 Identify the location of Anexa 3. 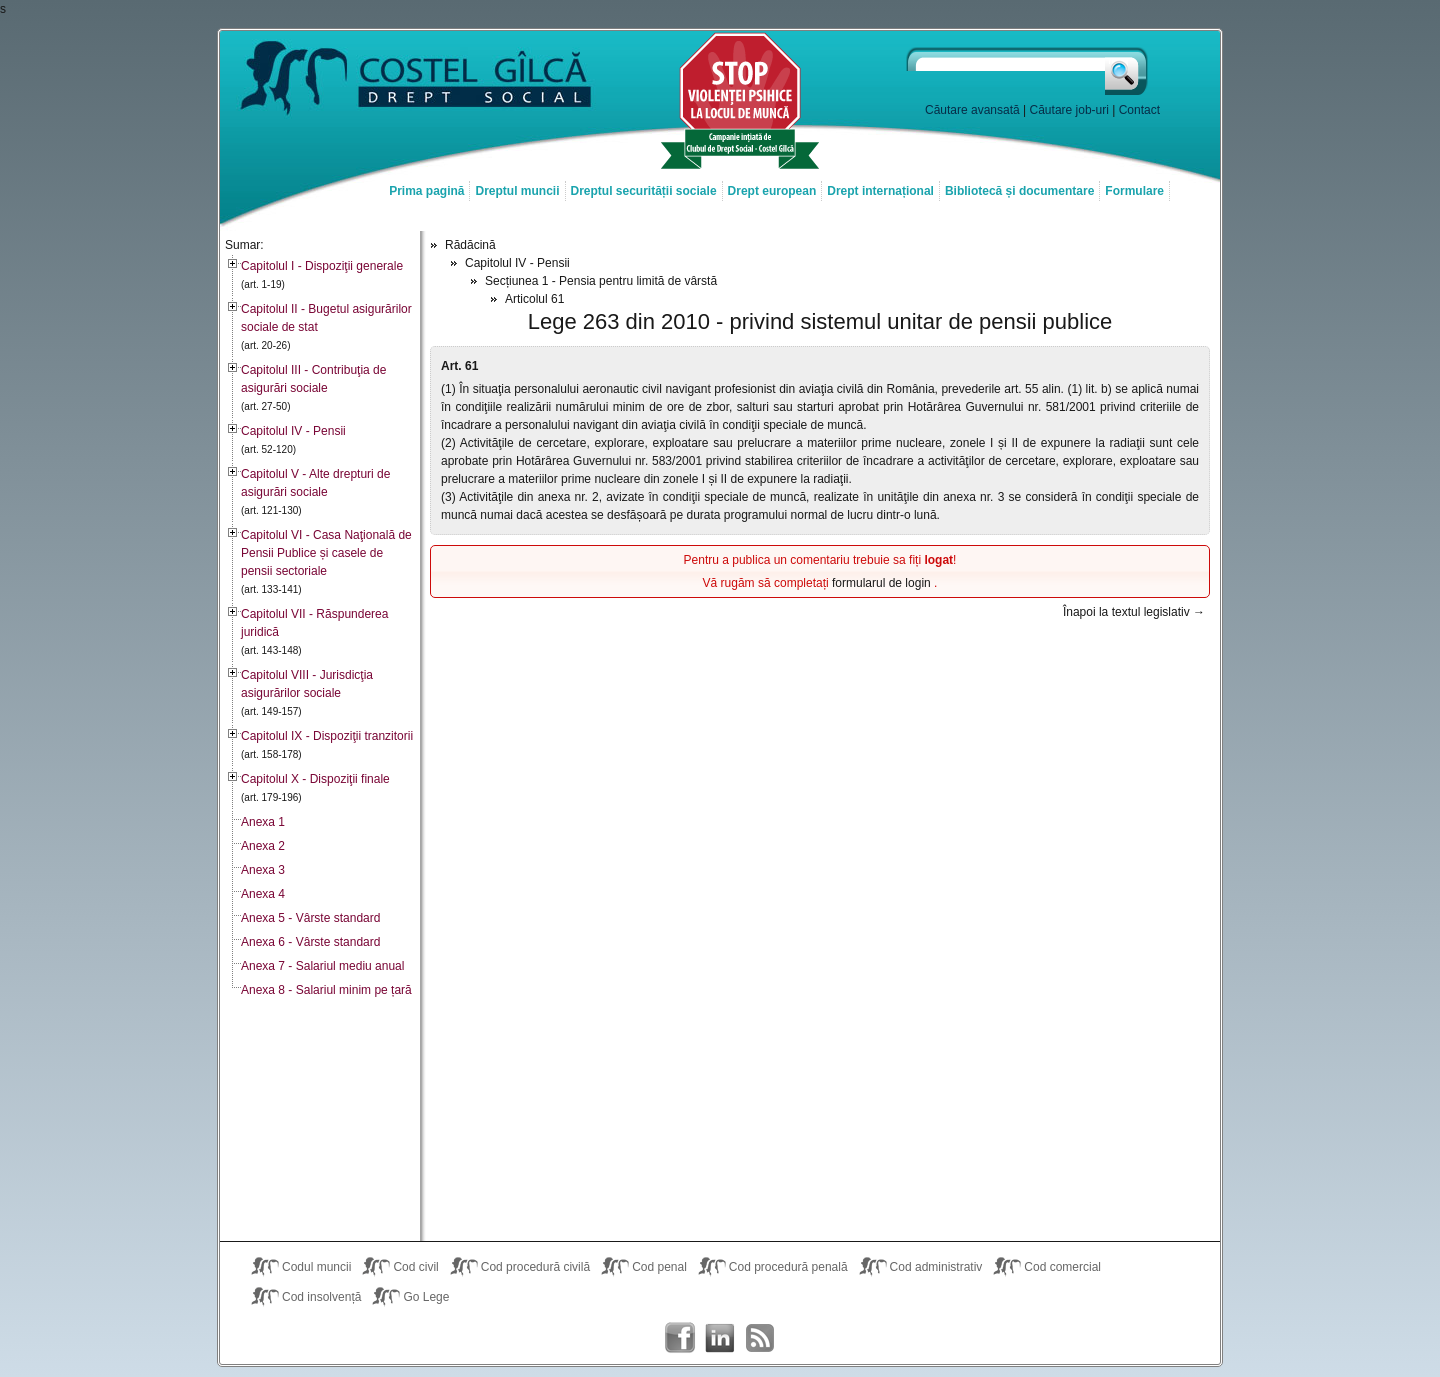
(263, 870).